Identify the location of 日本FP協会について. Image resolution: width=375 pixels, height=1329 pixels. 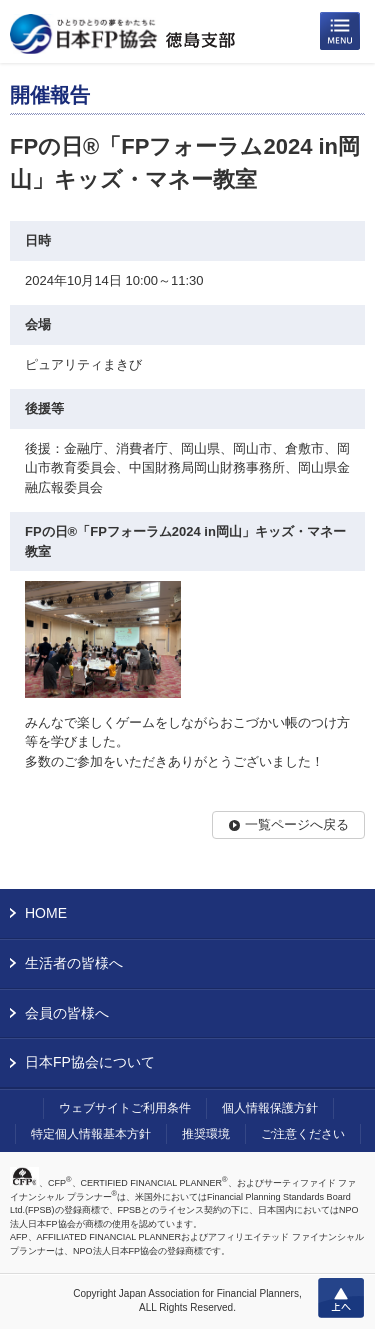
(90, 1062).